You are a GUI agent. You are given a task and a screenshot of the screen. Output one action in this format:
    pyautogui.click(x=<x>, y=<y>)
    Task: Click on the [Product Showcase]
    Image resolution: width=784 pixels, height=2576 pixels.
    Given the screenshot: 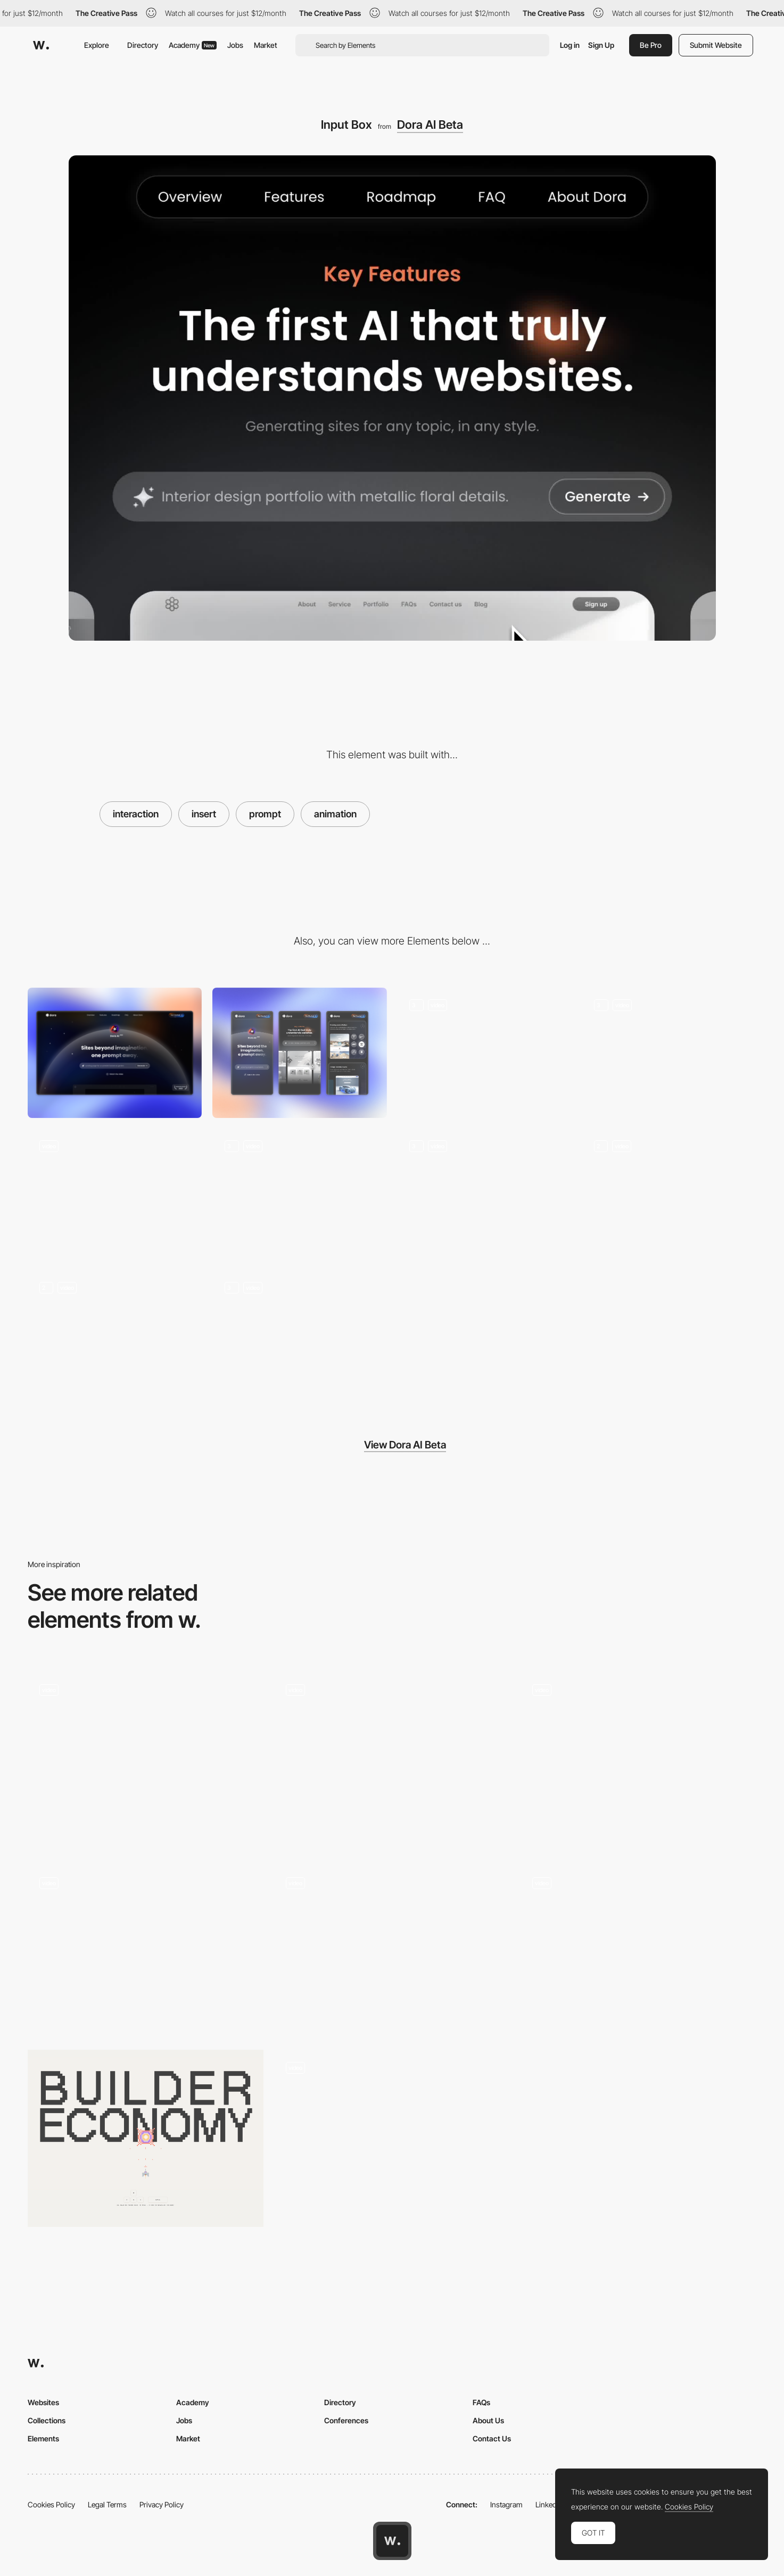 What is the action you would take?
    pyautogui.click(x=299, y=1194)
    